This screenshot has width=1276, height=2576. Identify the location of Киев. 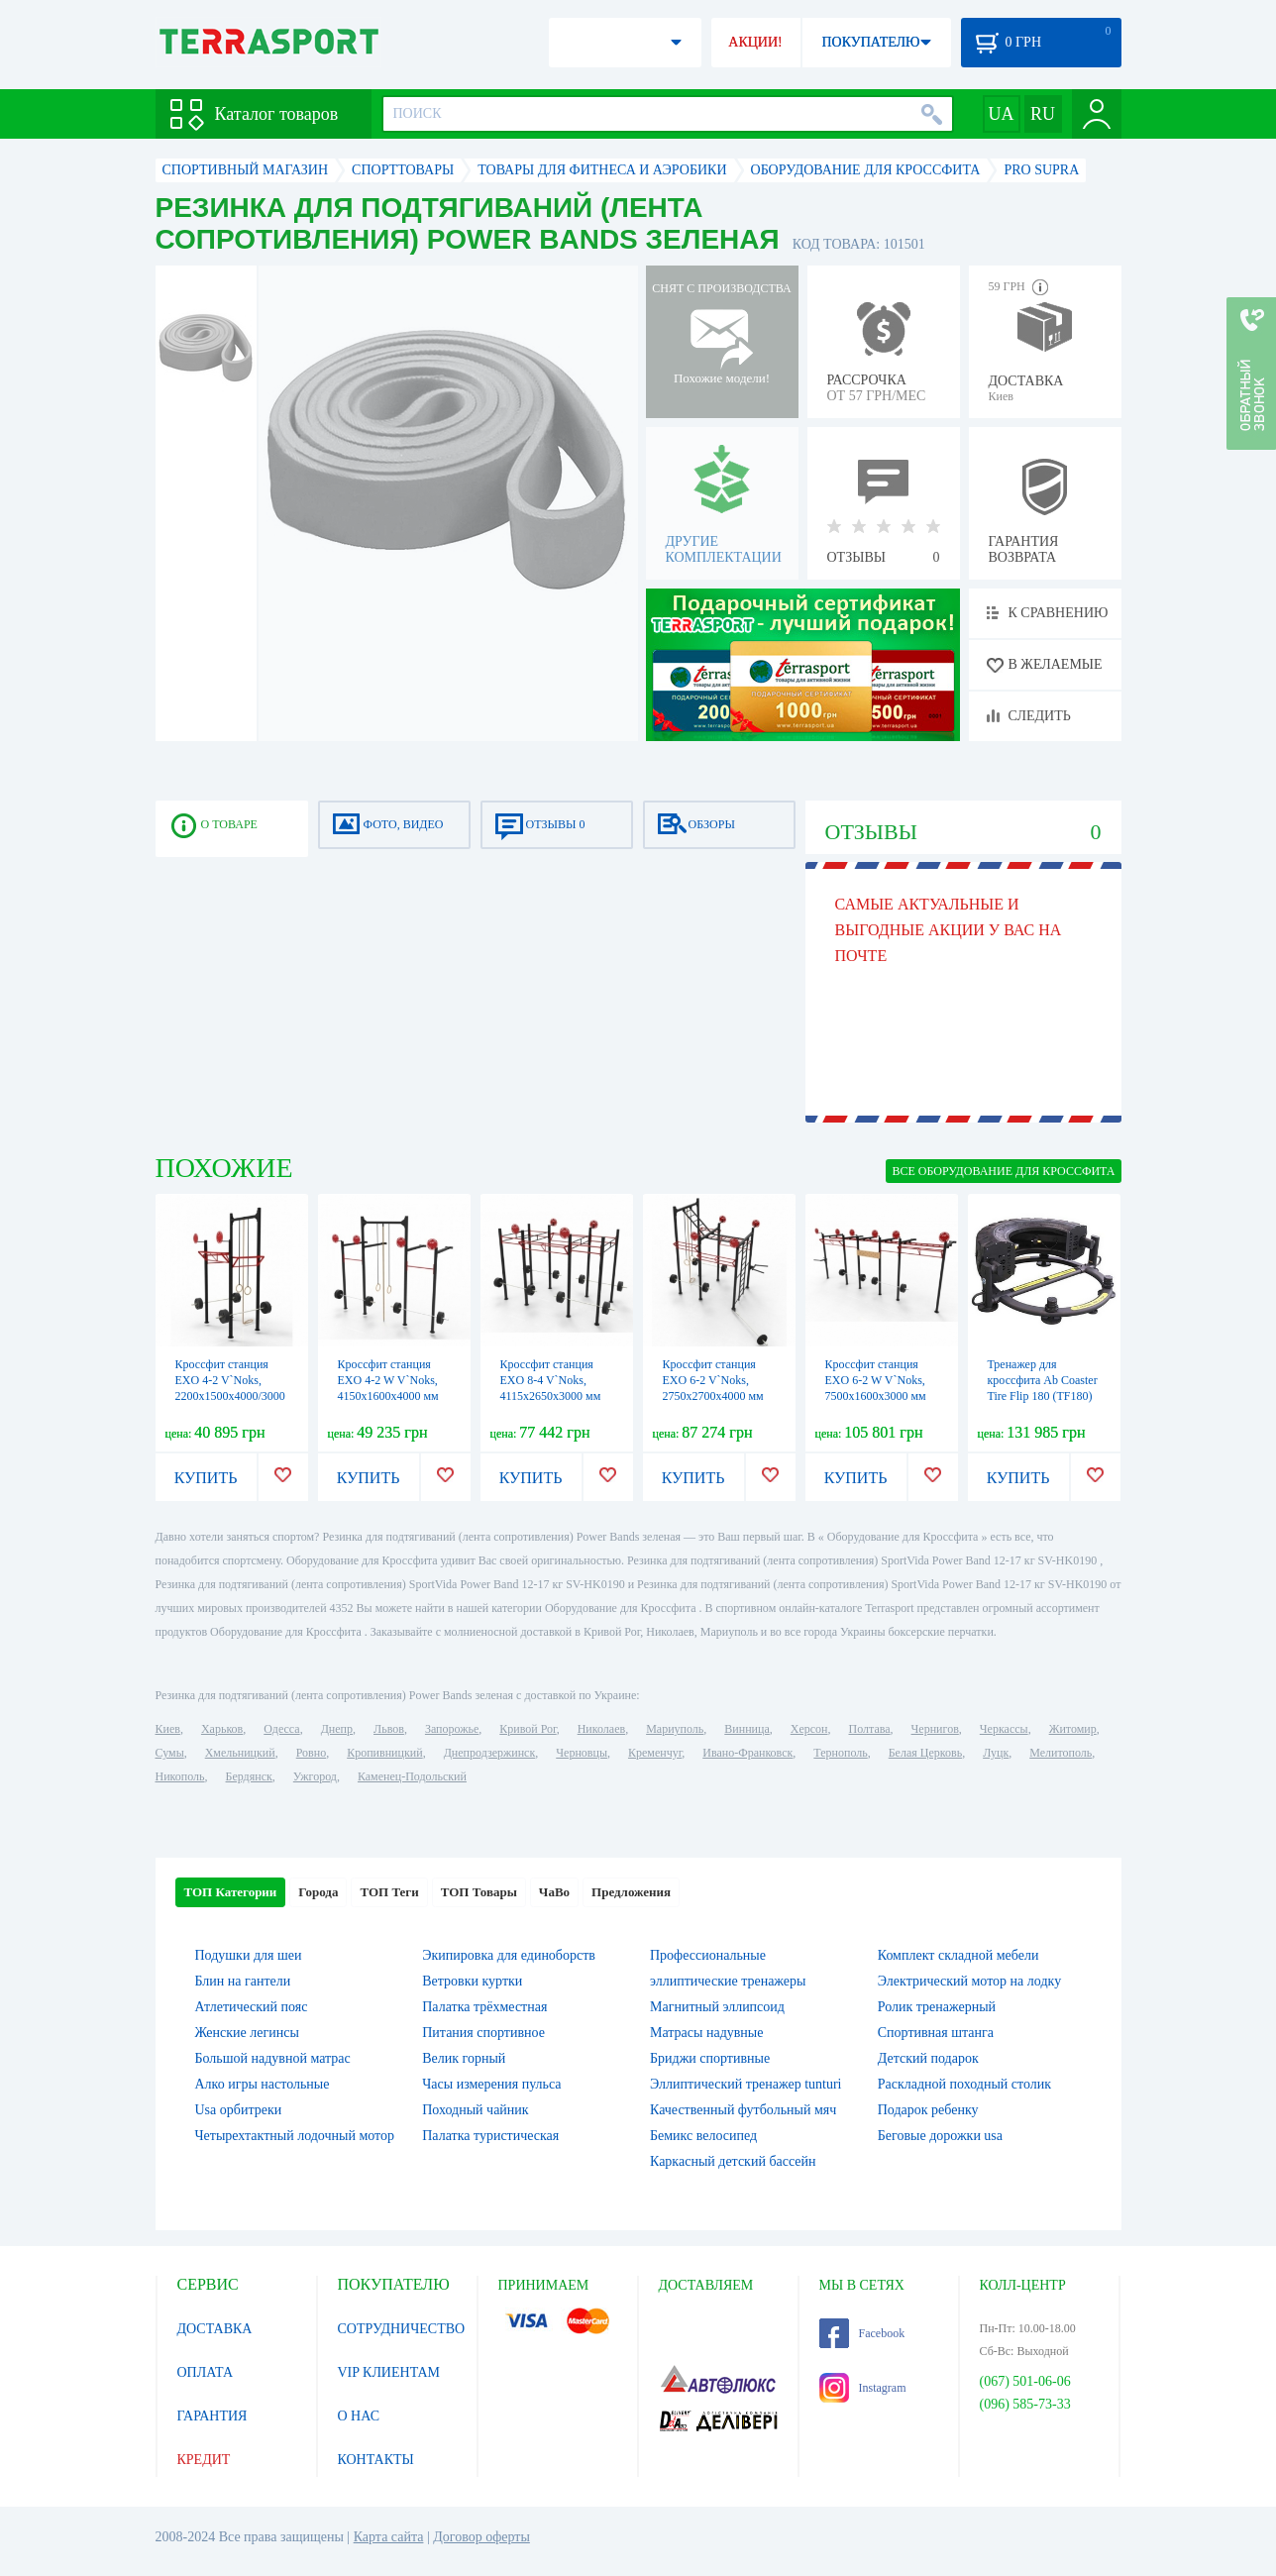
(168, 1729).